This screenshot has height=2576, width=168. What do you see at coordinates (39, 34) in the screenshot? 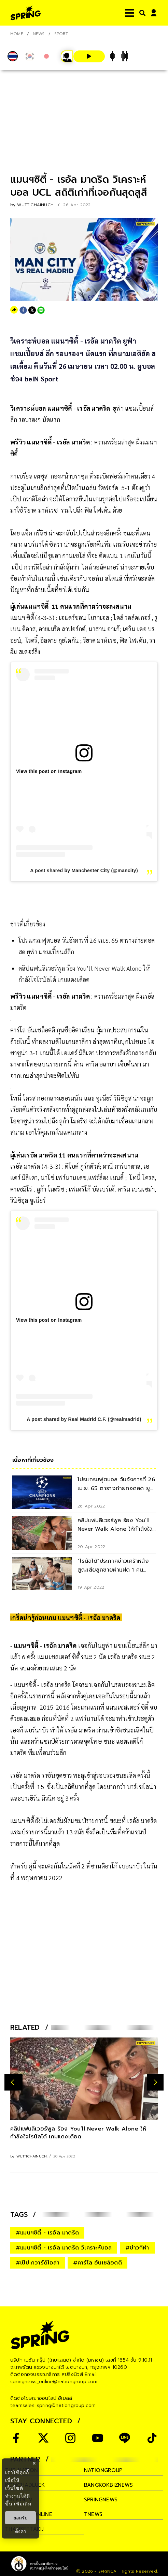
I see `NEWS` at bounding box center [39, 34].